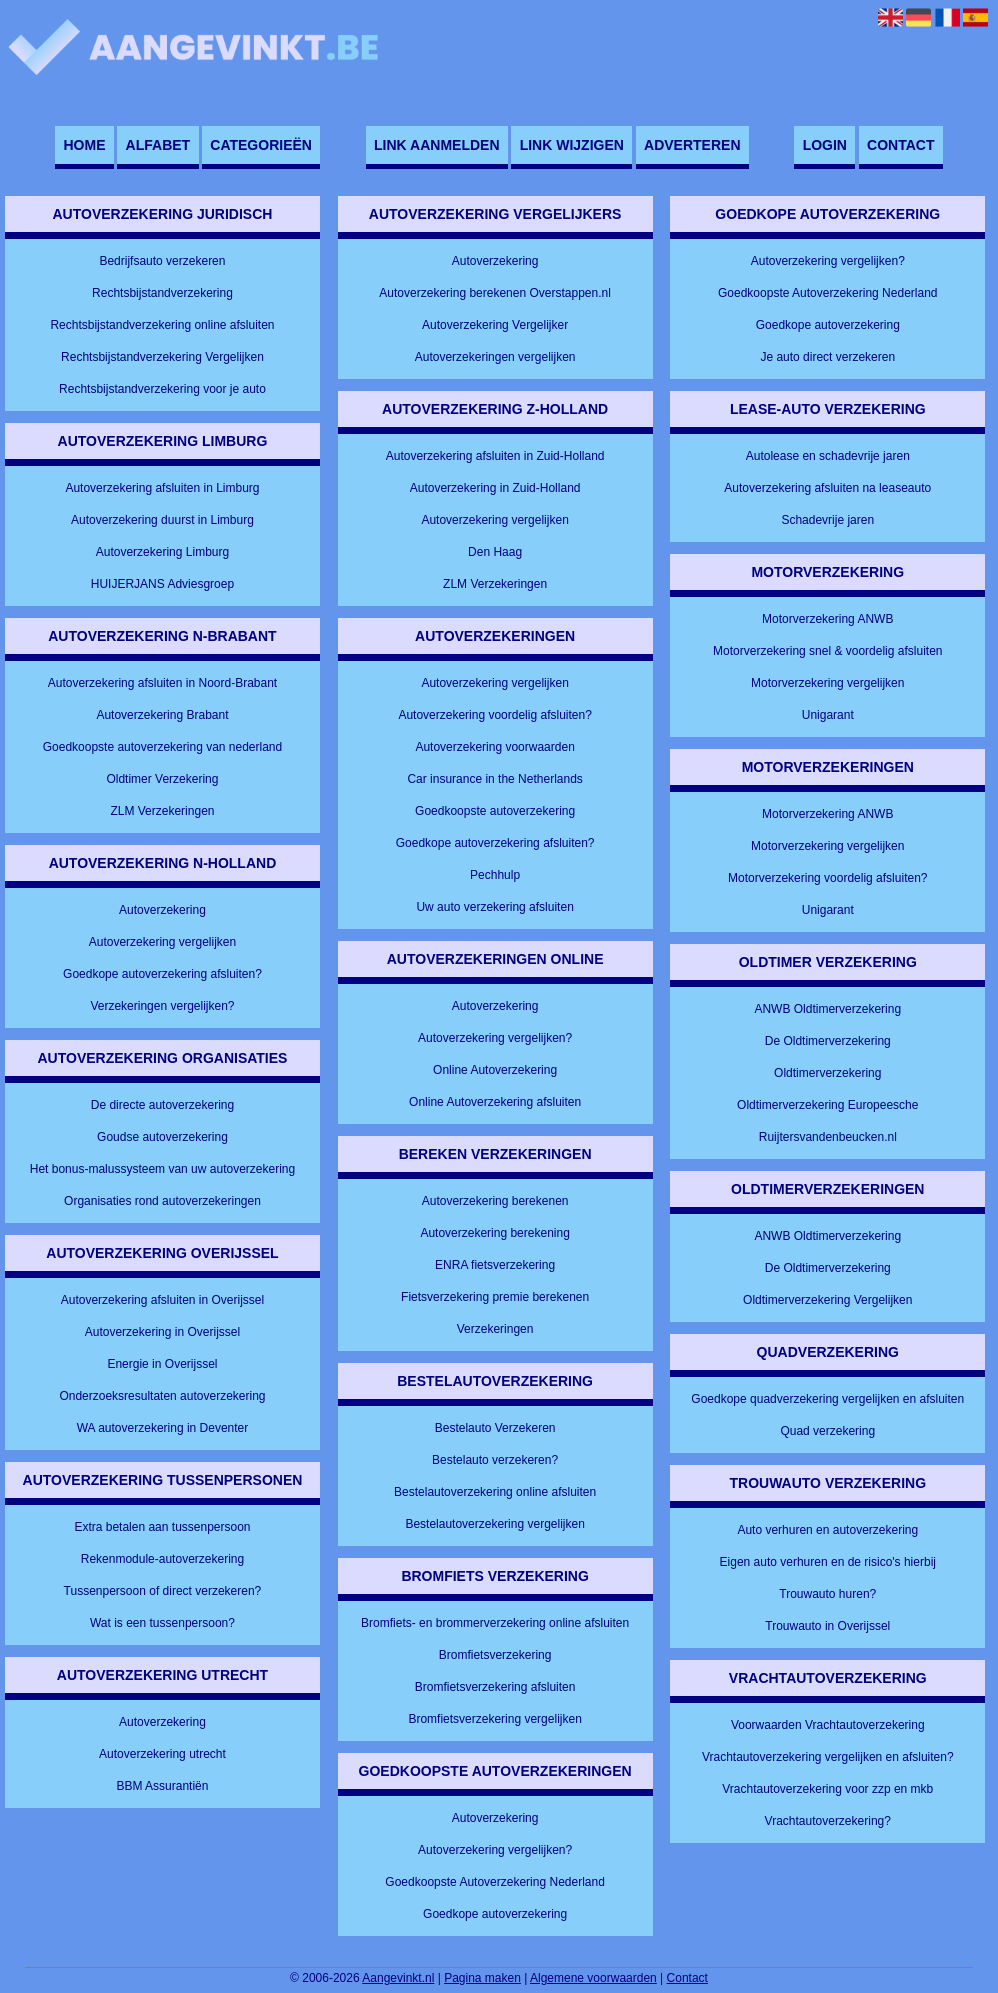 The image size is (998, 1993). What do you see at coordinates (398, 1978) in the screenshot?
I see `Aangevinkt.nl` at bounding box center [398, 1978].